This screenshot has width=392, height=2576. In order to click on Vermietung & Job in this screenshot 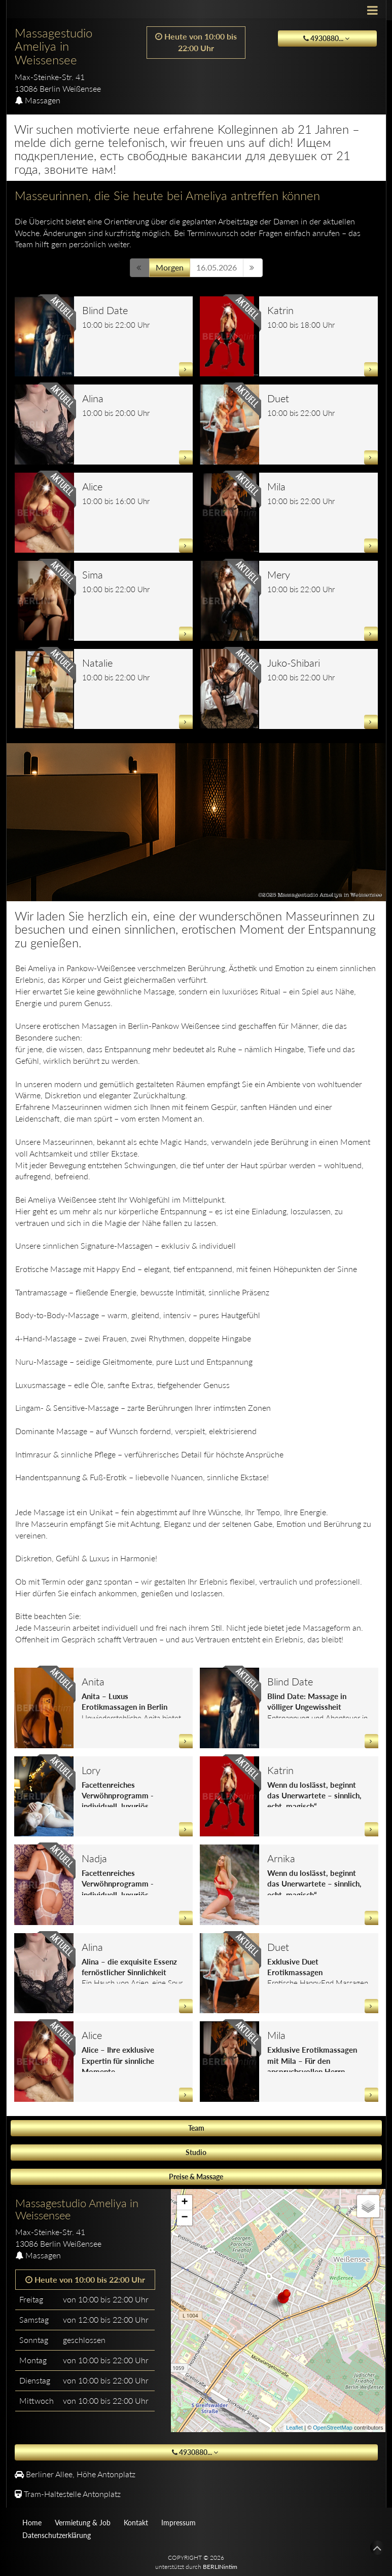, I will do `click(83, 2522)`.